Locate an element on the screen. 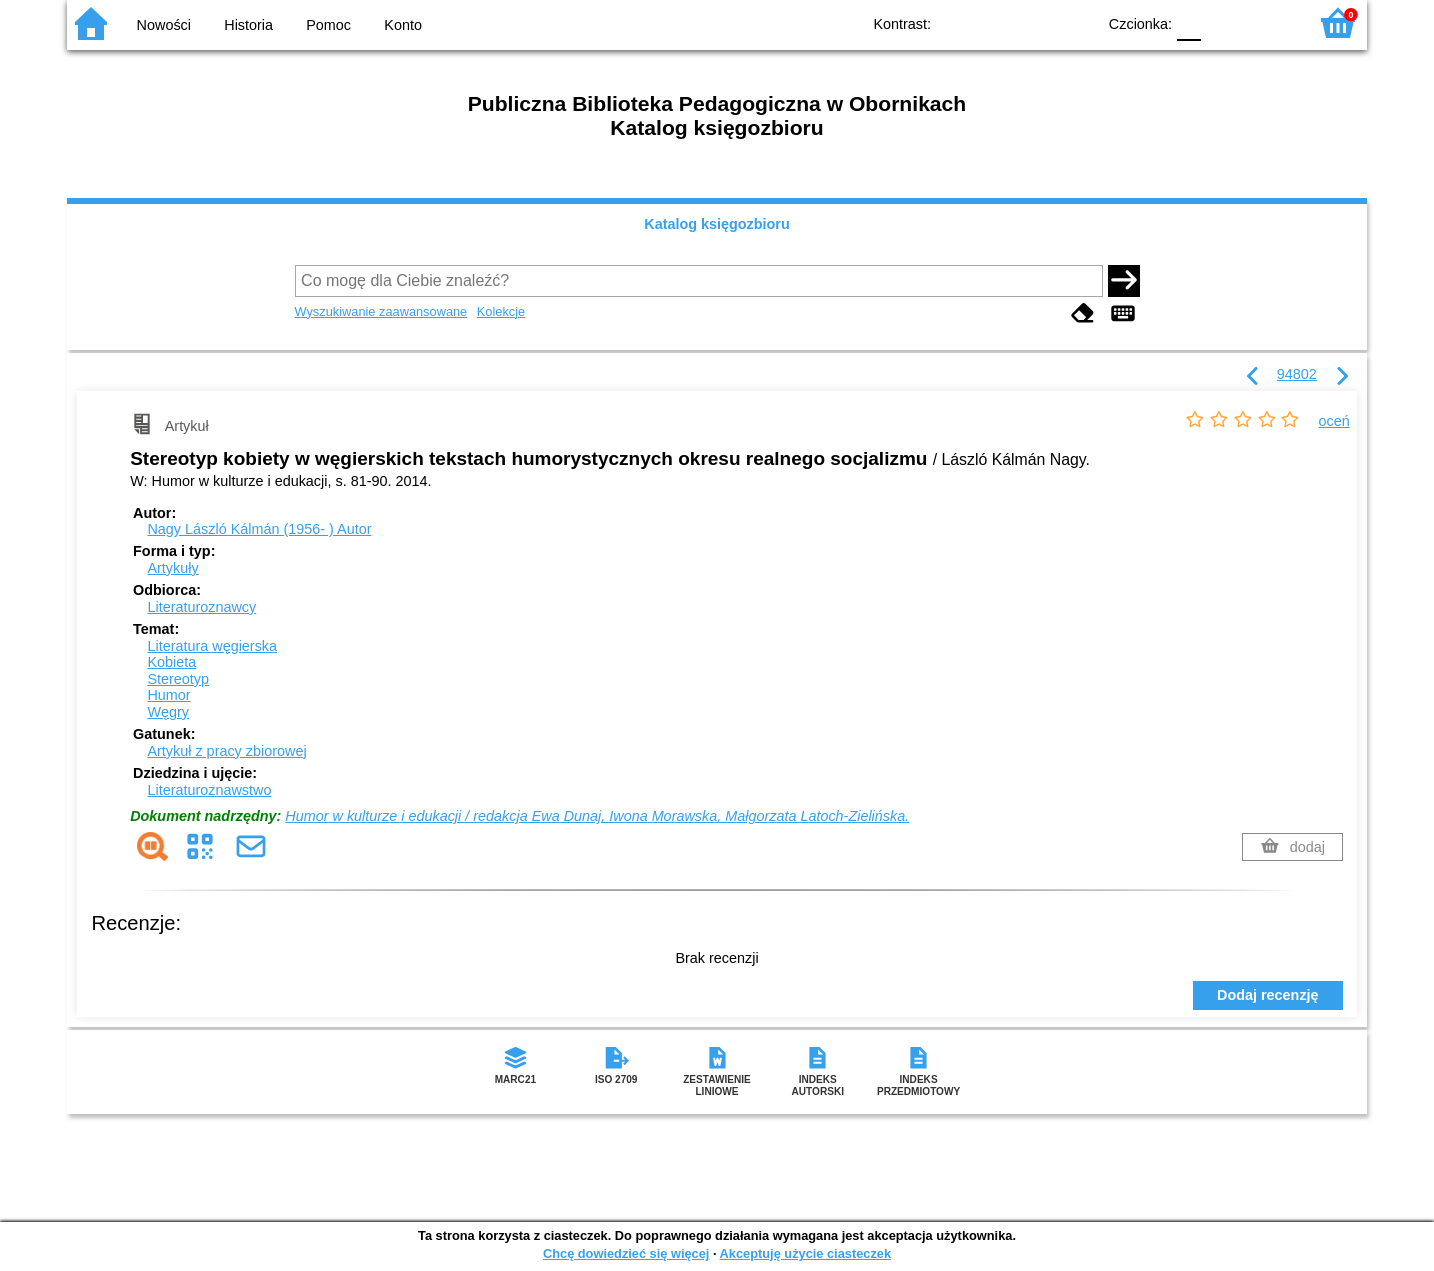 The width and height of the screenshot is (1434, 1271). Stereotyp is located at coordinates (178, 679).